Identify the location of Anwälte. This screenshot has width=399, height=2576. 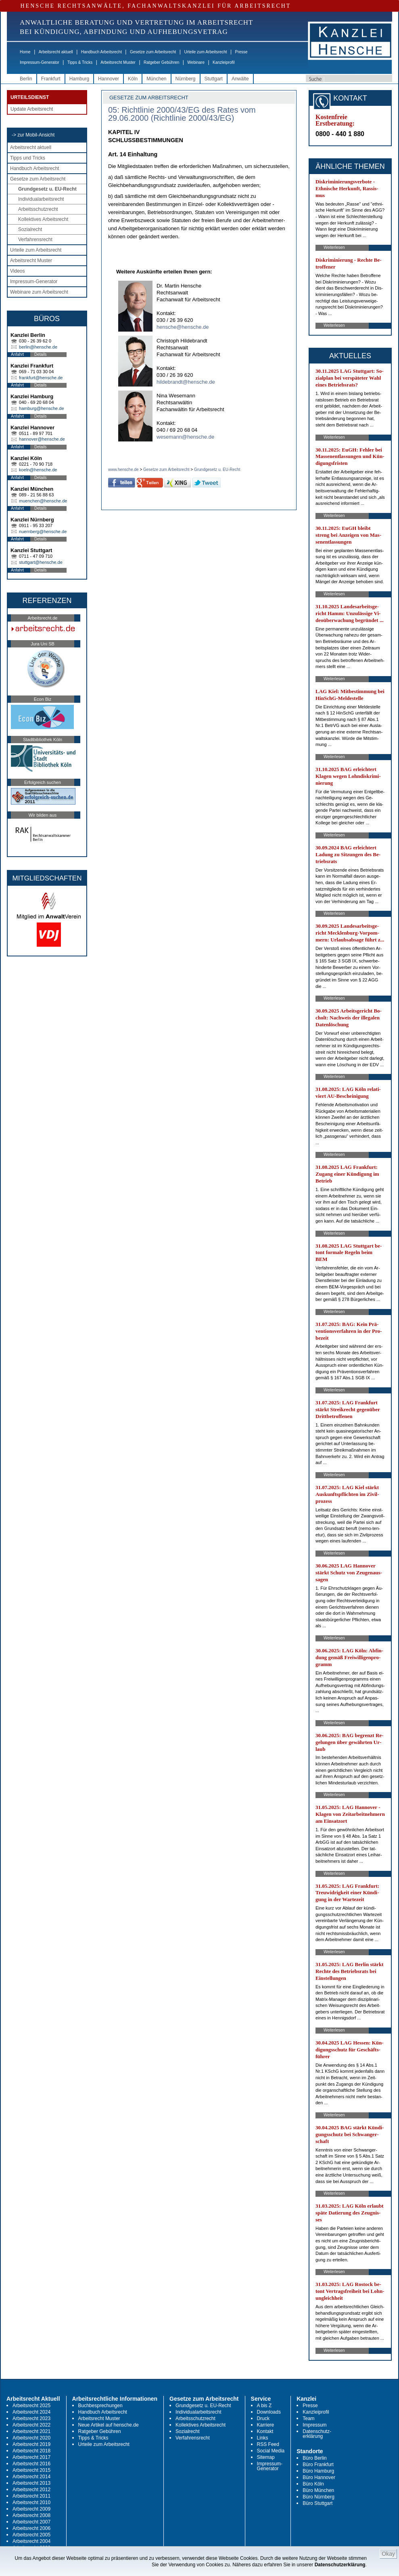
(240, 79).